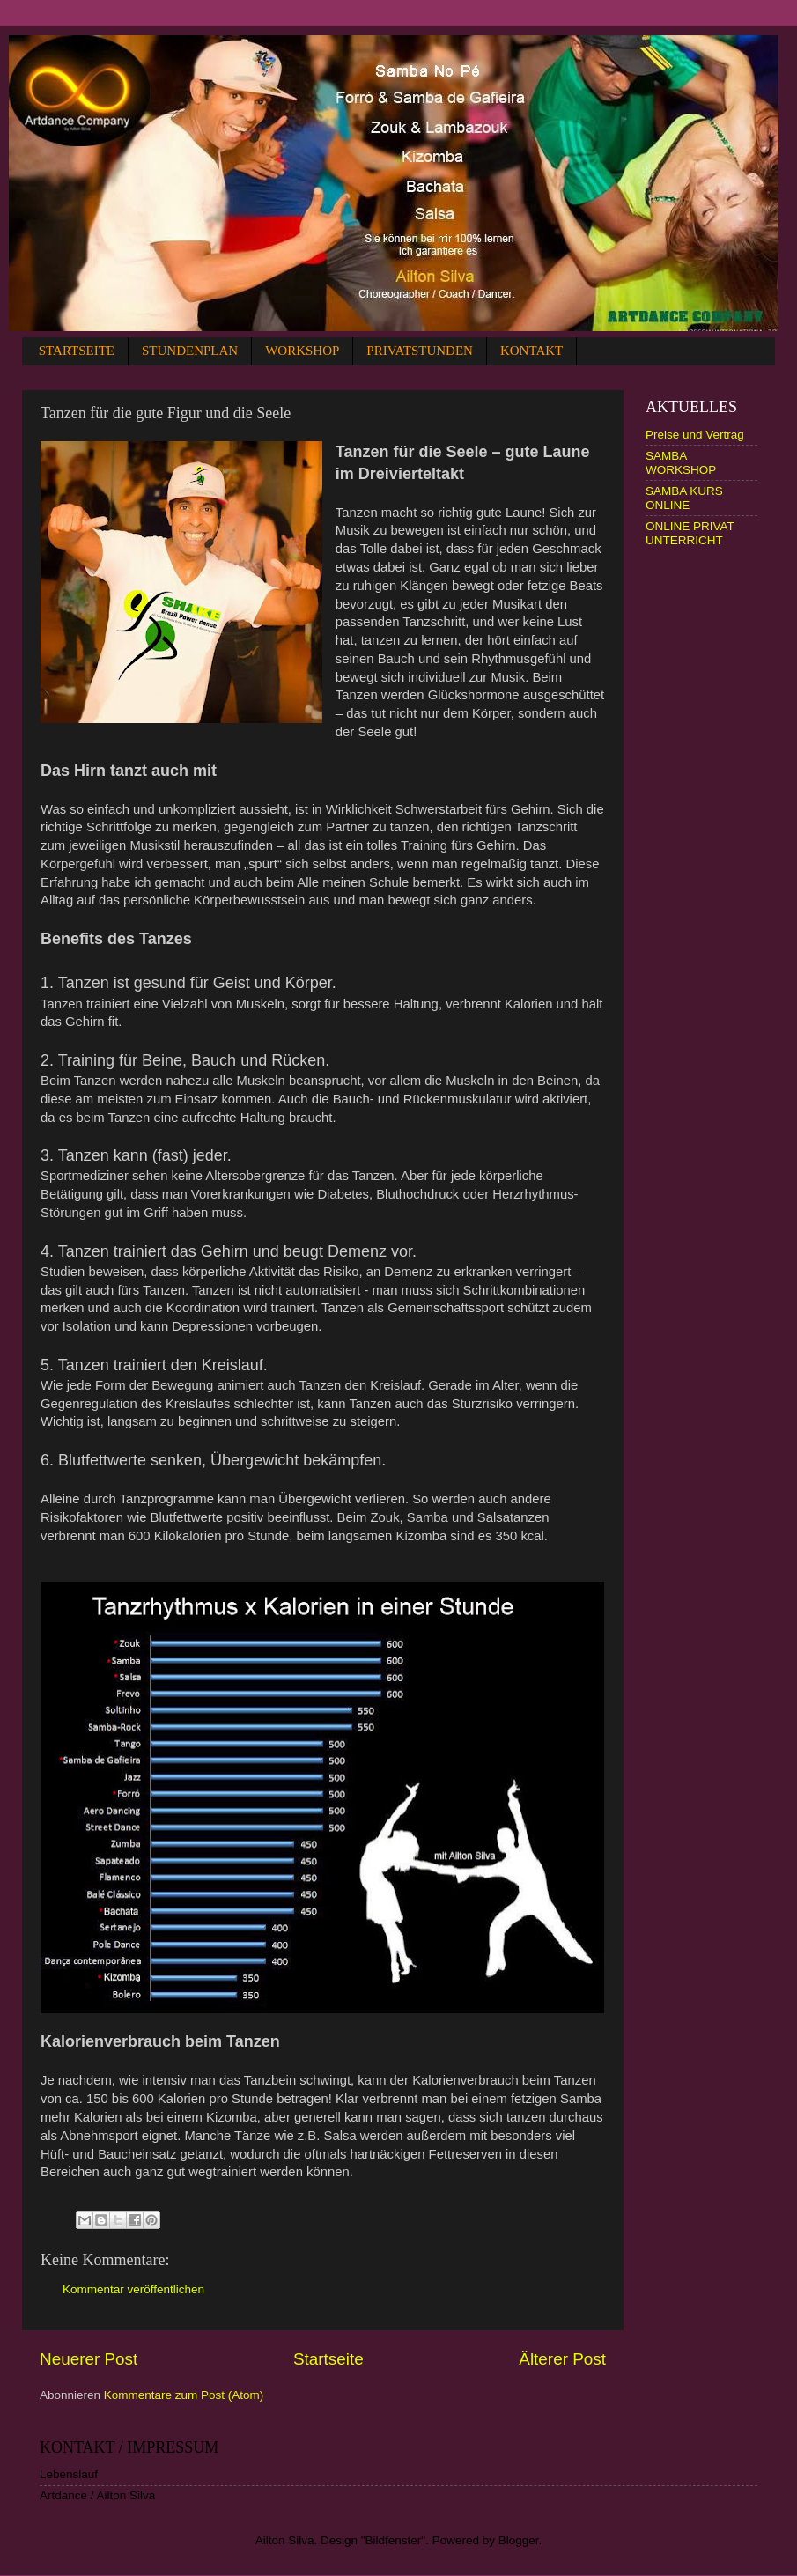  I want to click on Preise und Vertrag, so click(695, 434).